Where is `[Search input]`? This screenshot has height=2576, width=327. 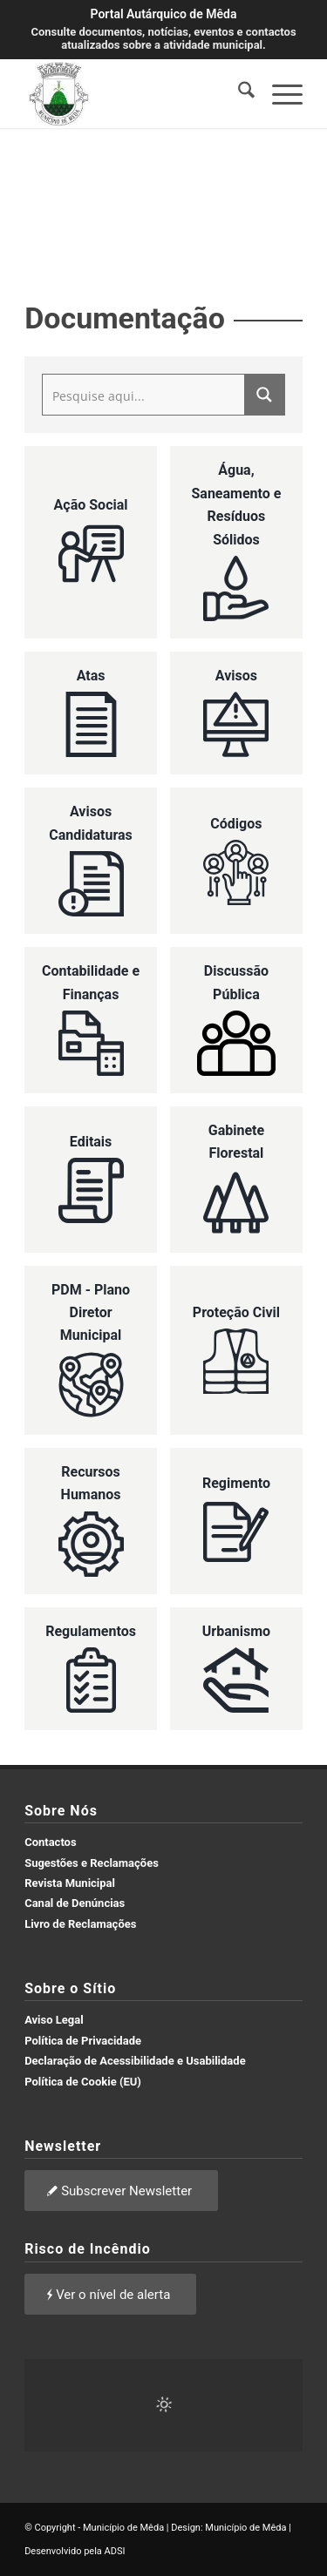 [Search input] is located at coordinates (144, 395).